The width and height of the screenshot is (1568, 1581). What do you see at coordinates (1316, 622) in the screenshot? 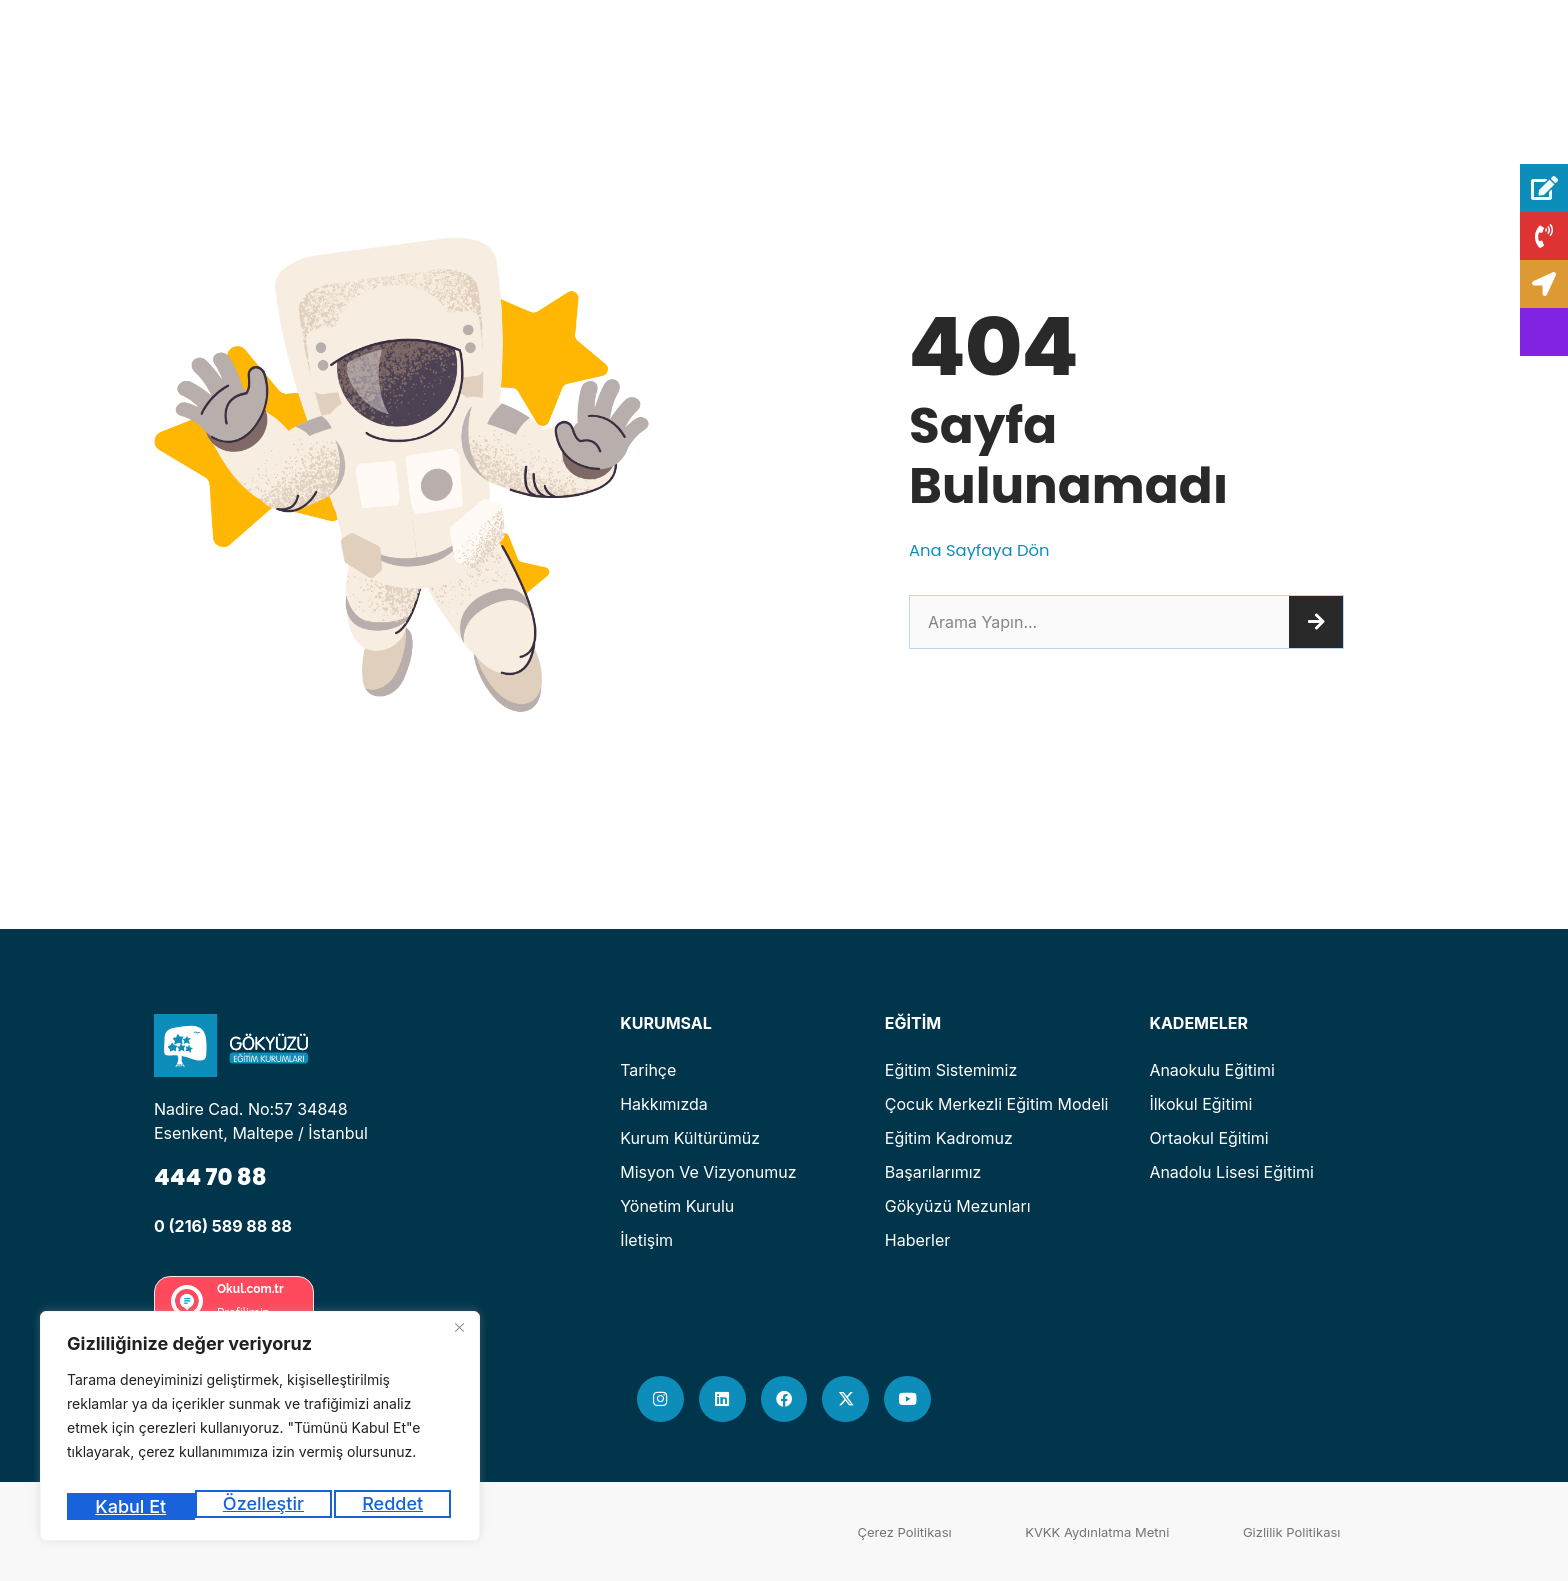
I see `[Ara]` at bounding box center [1316, 622].